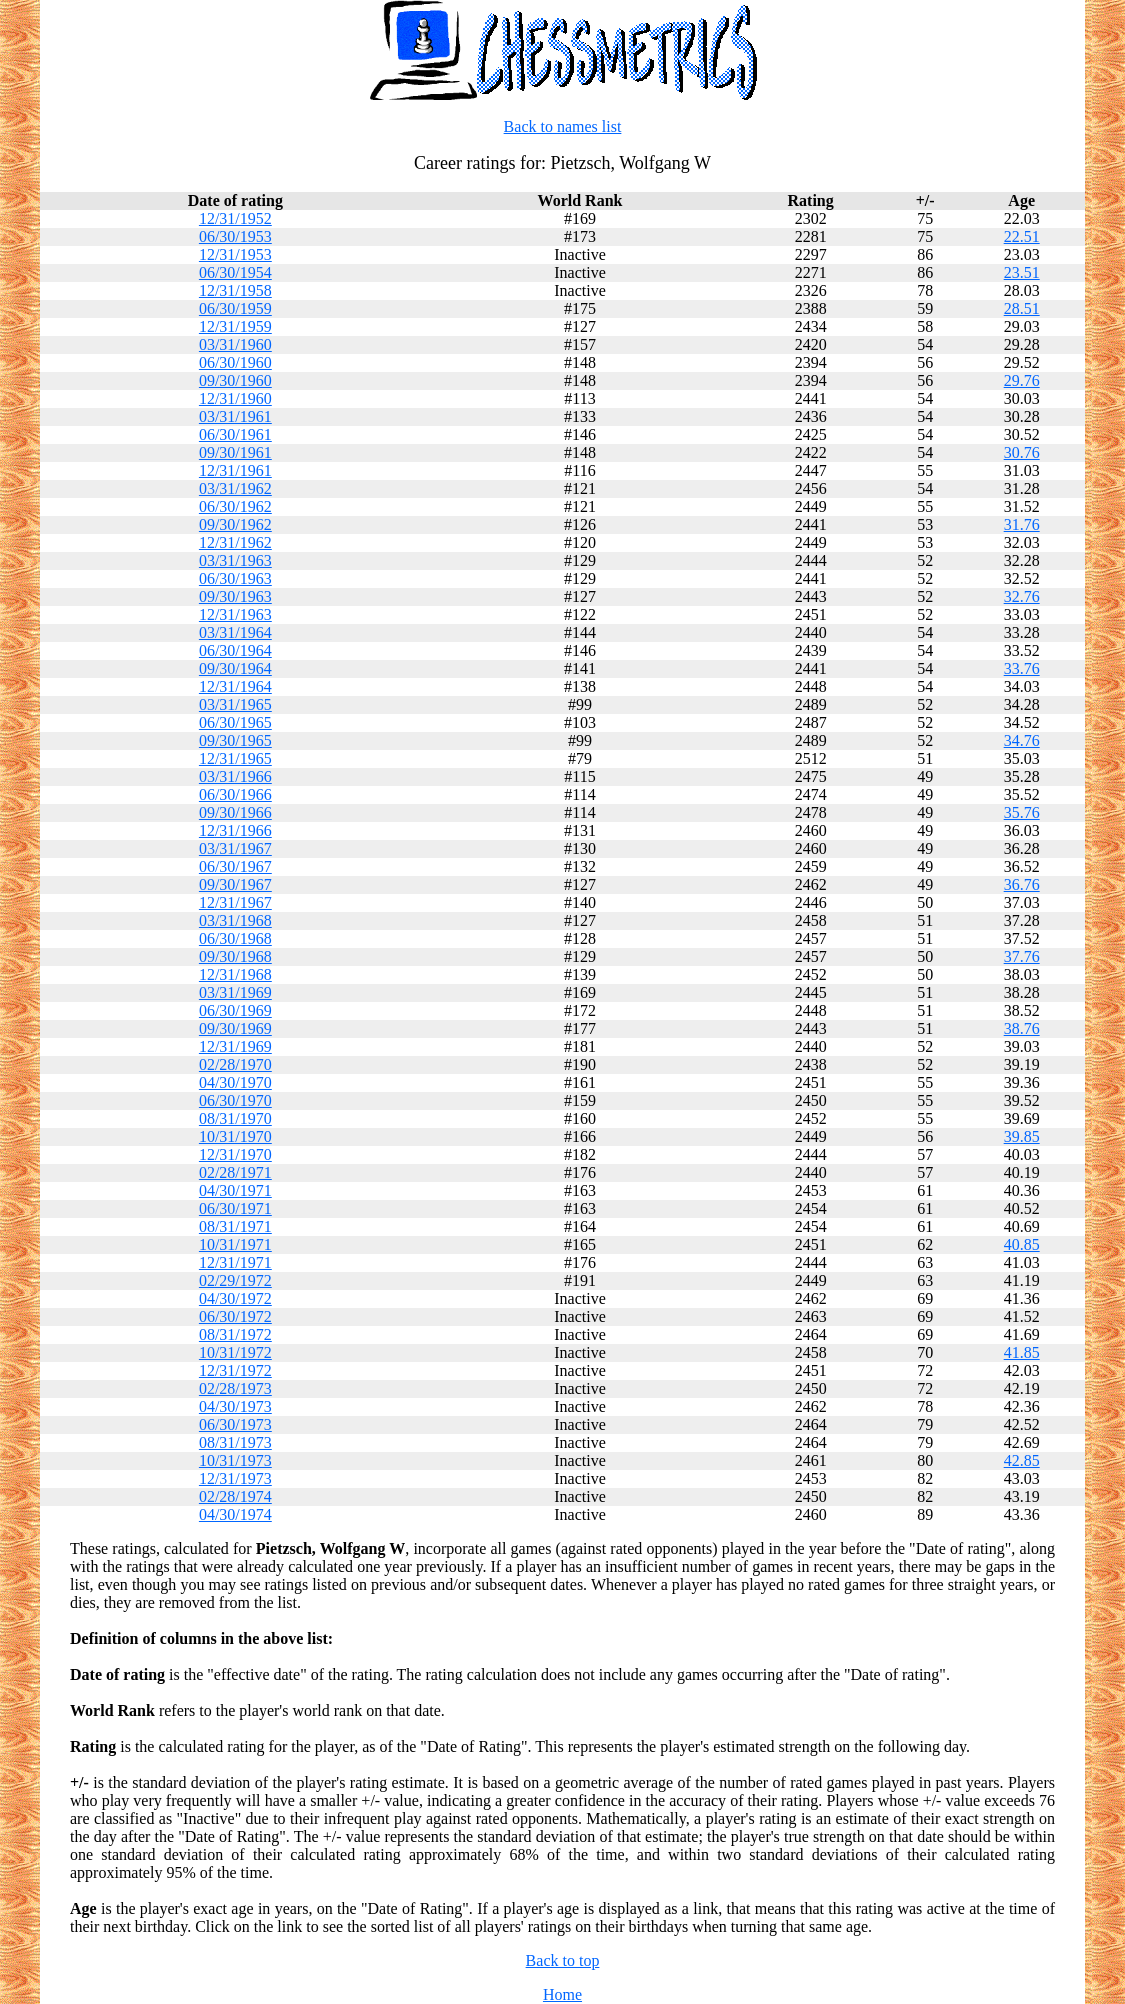  I want to click on 09/30/1966, so click(235, 812).